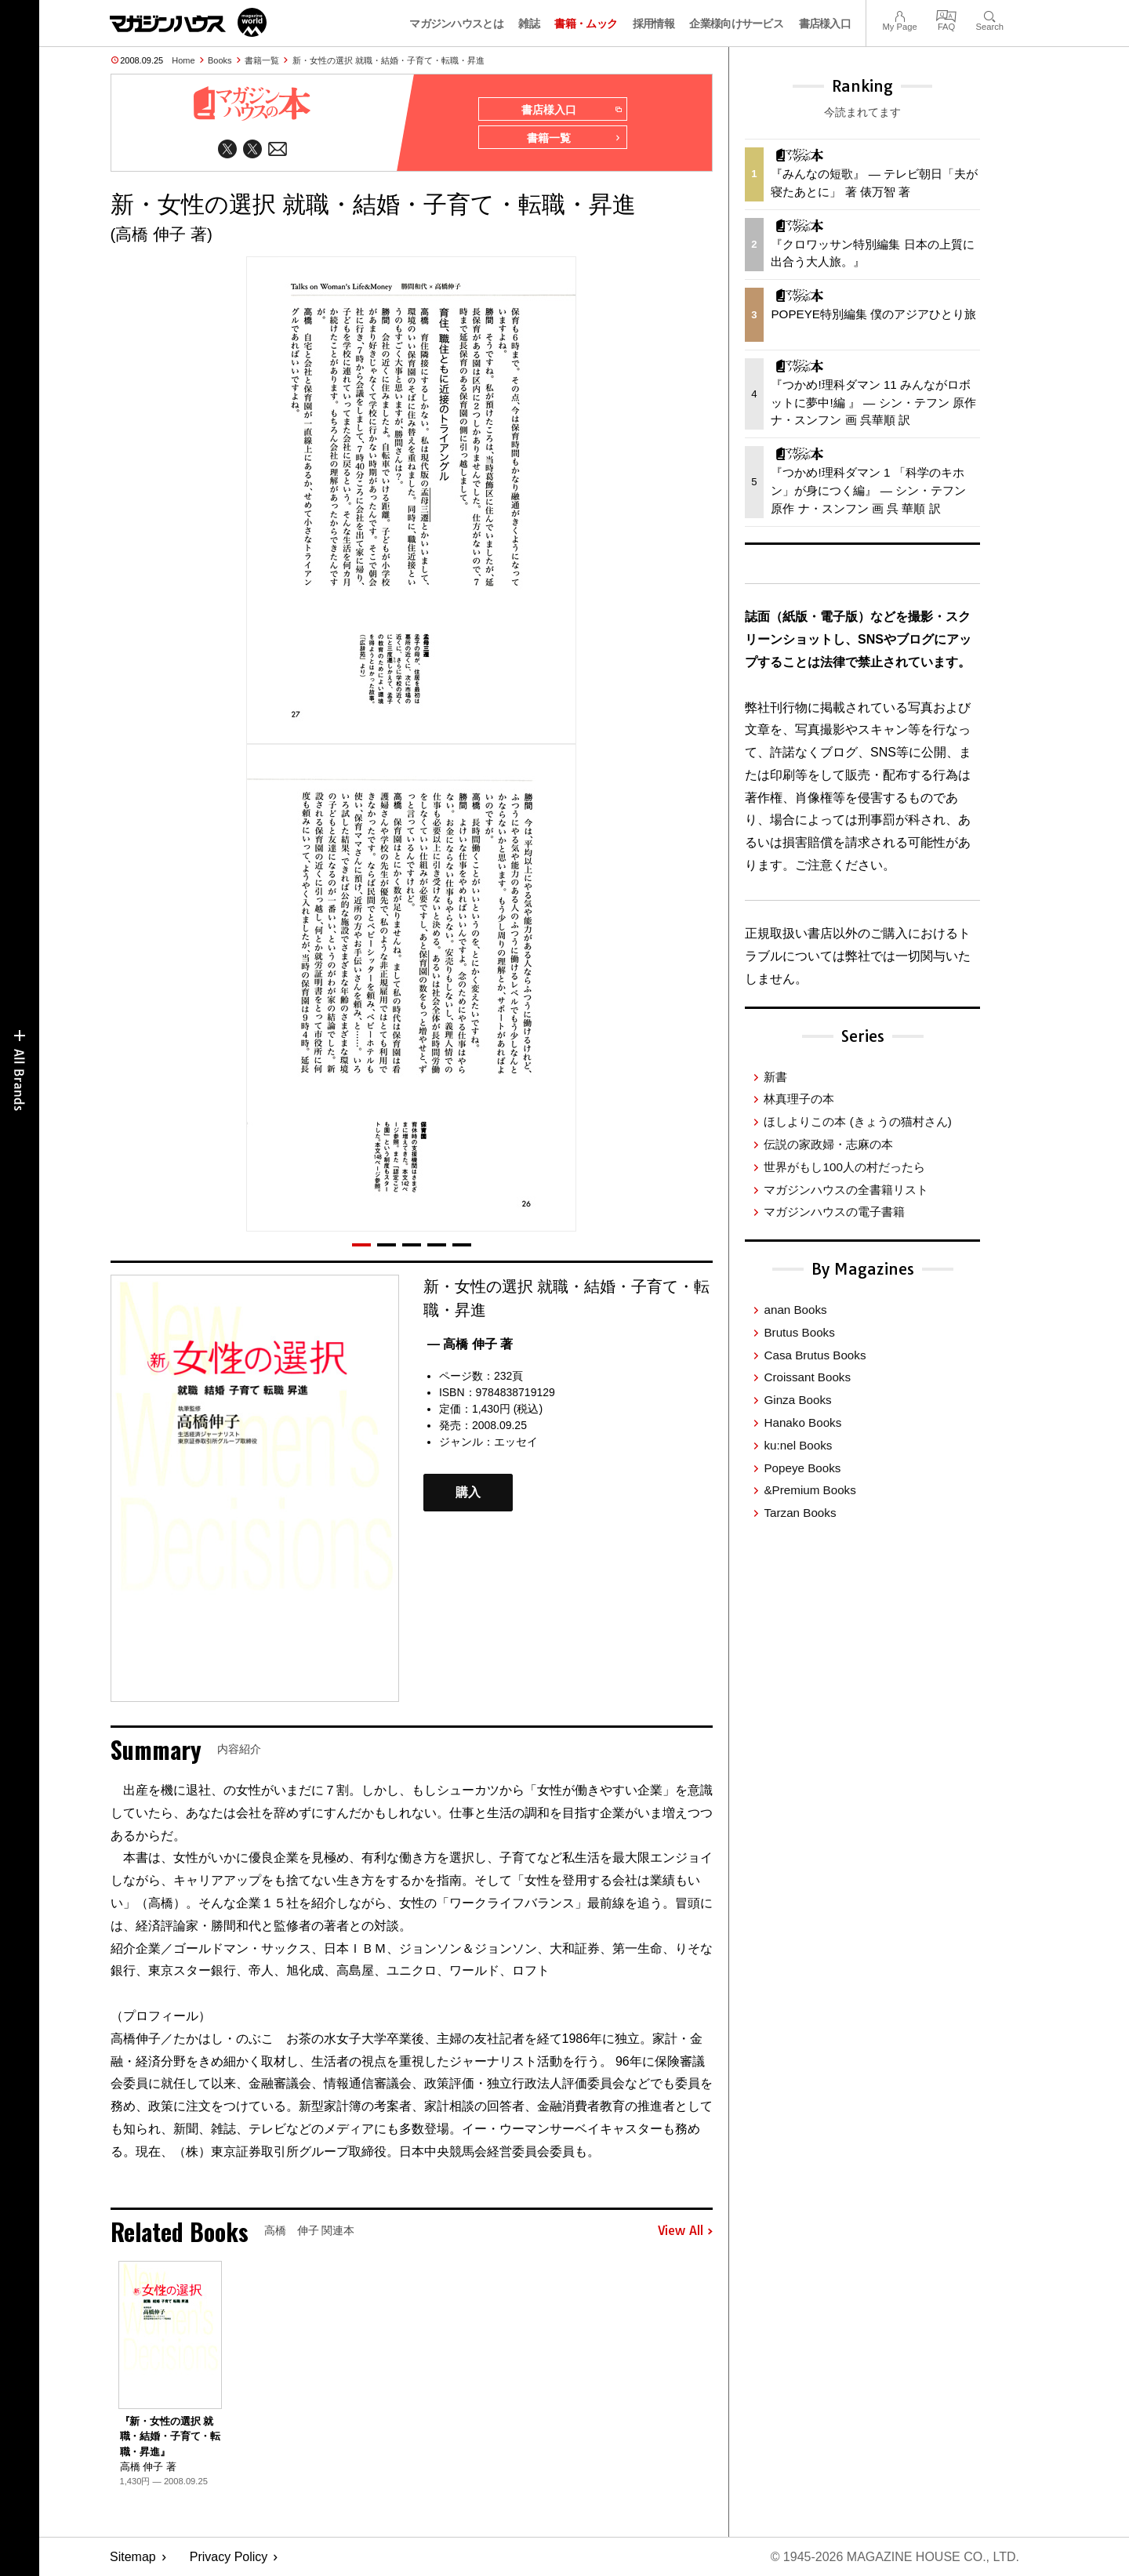  I want to click on ku:nel Books, so click(798, 1445).